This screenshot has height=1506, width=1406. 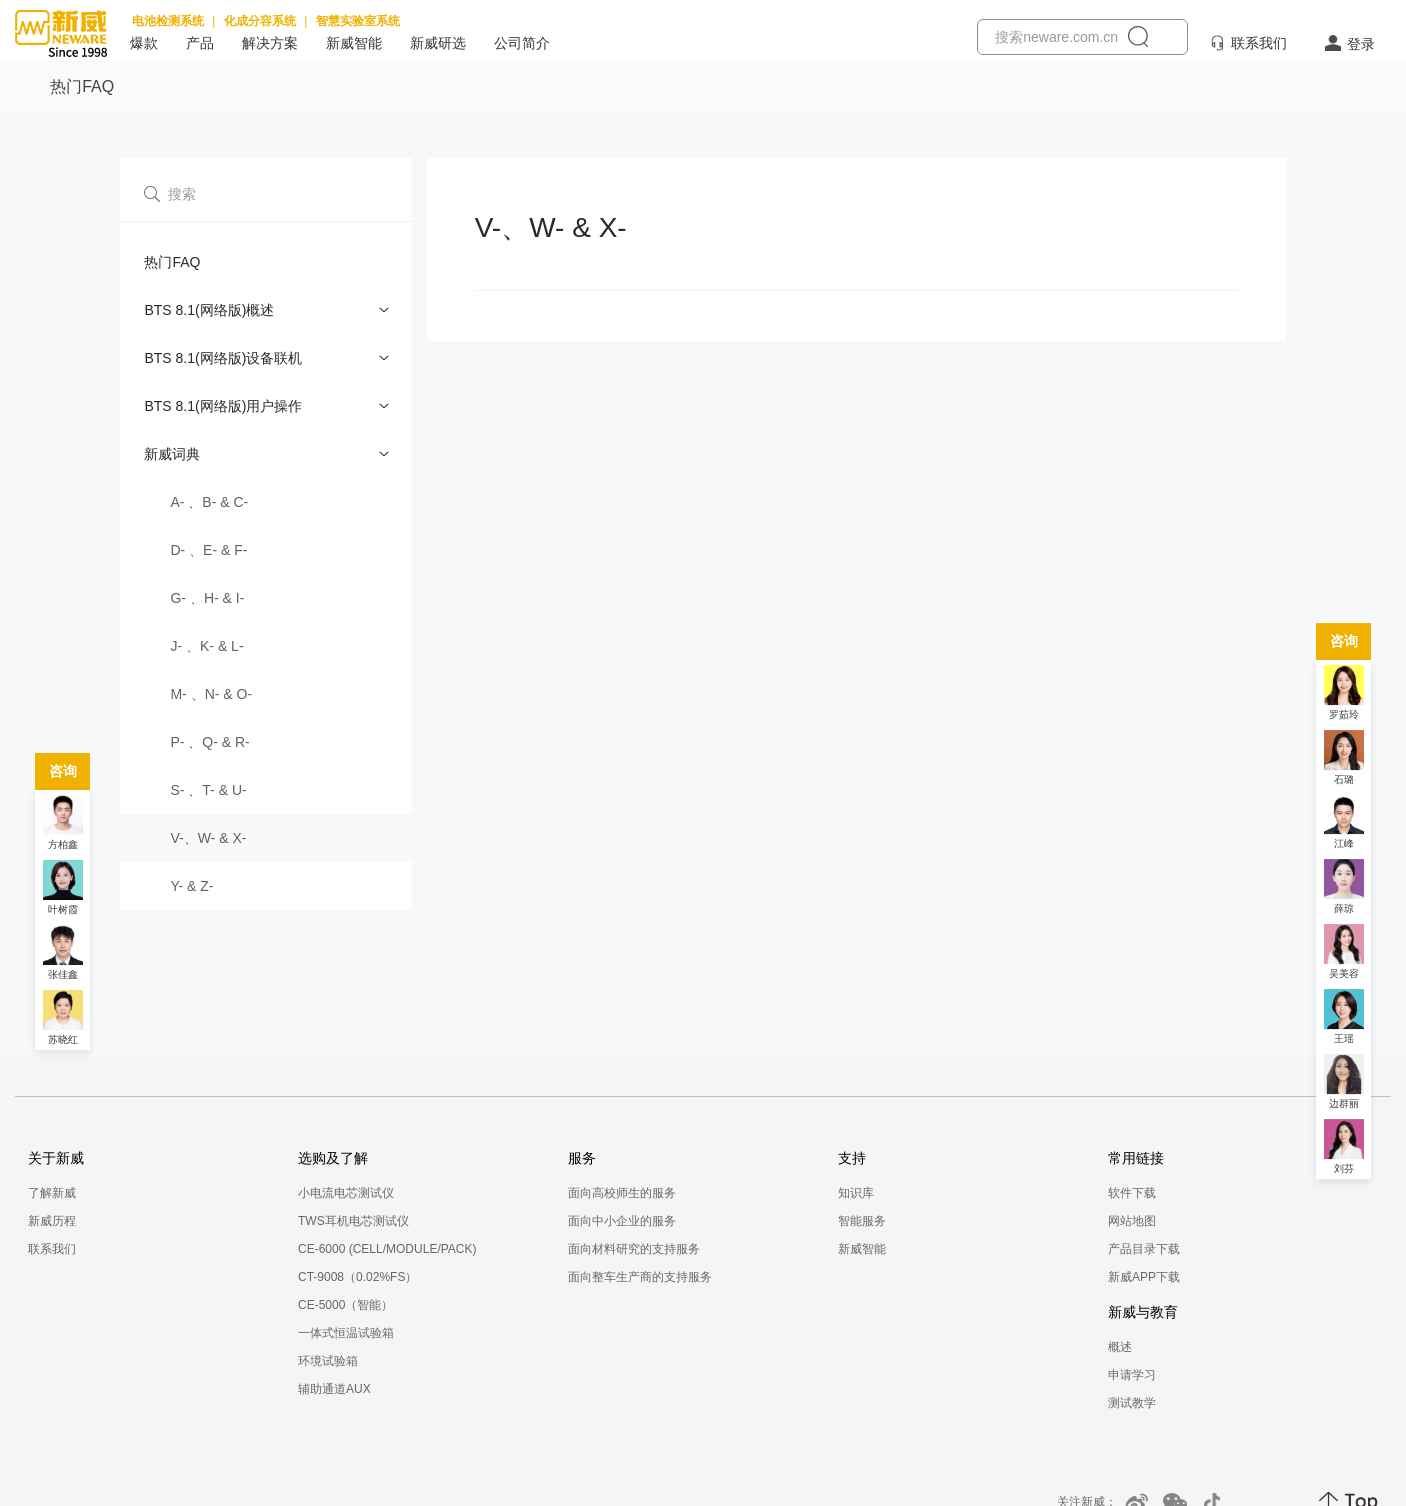 What do you see at coordinates (211, 694) in the screenshot?
I see `M- 、N- & O-` at bounding box center [211, 694].